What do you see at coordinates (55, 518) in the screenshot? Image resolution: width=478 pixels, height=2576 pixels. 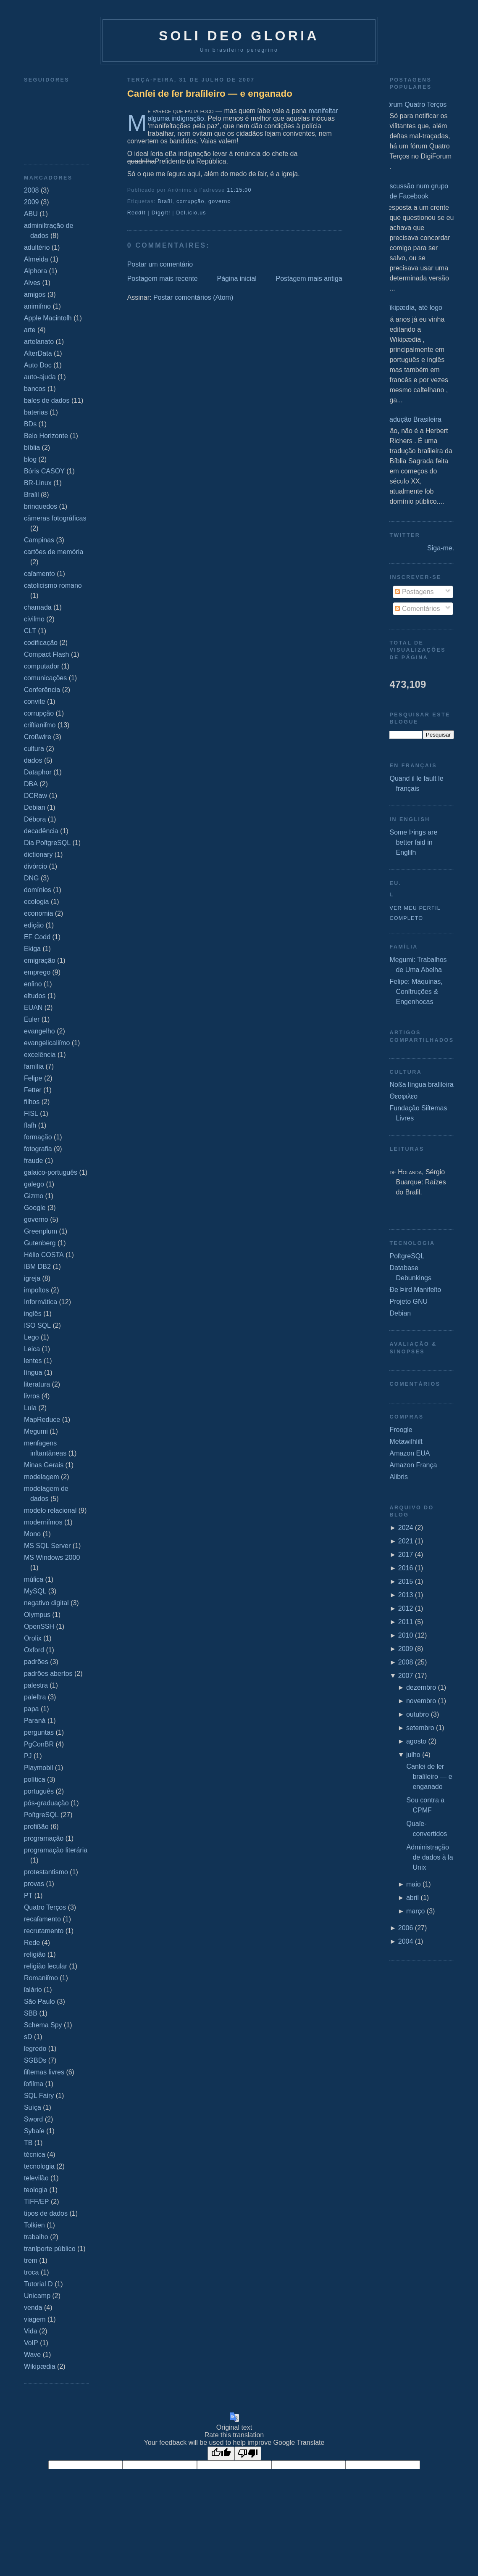 I see `câmeras fotográficas` at bounding box center [55, 518].